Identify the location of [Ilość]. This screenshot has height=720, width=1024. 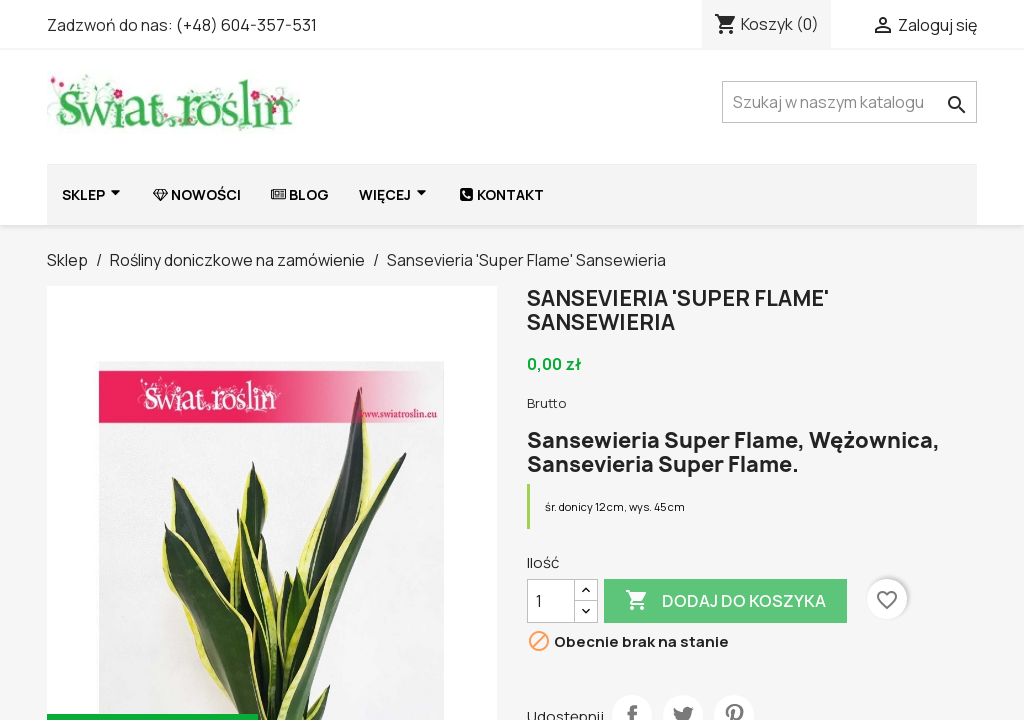
(551, 601).